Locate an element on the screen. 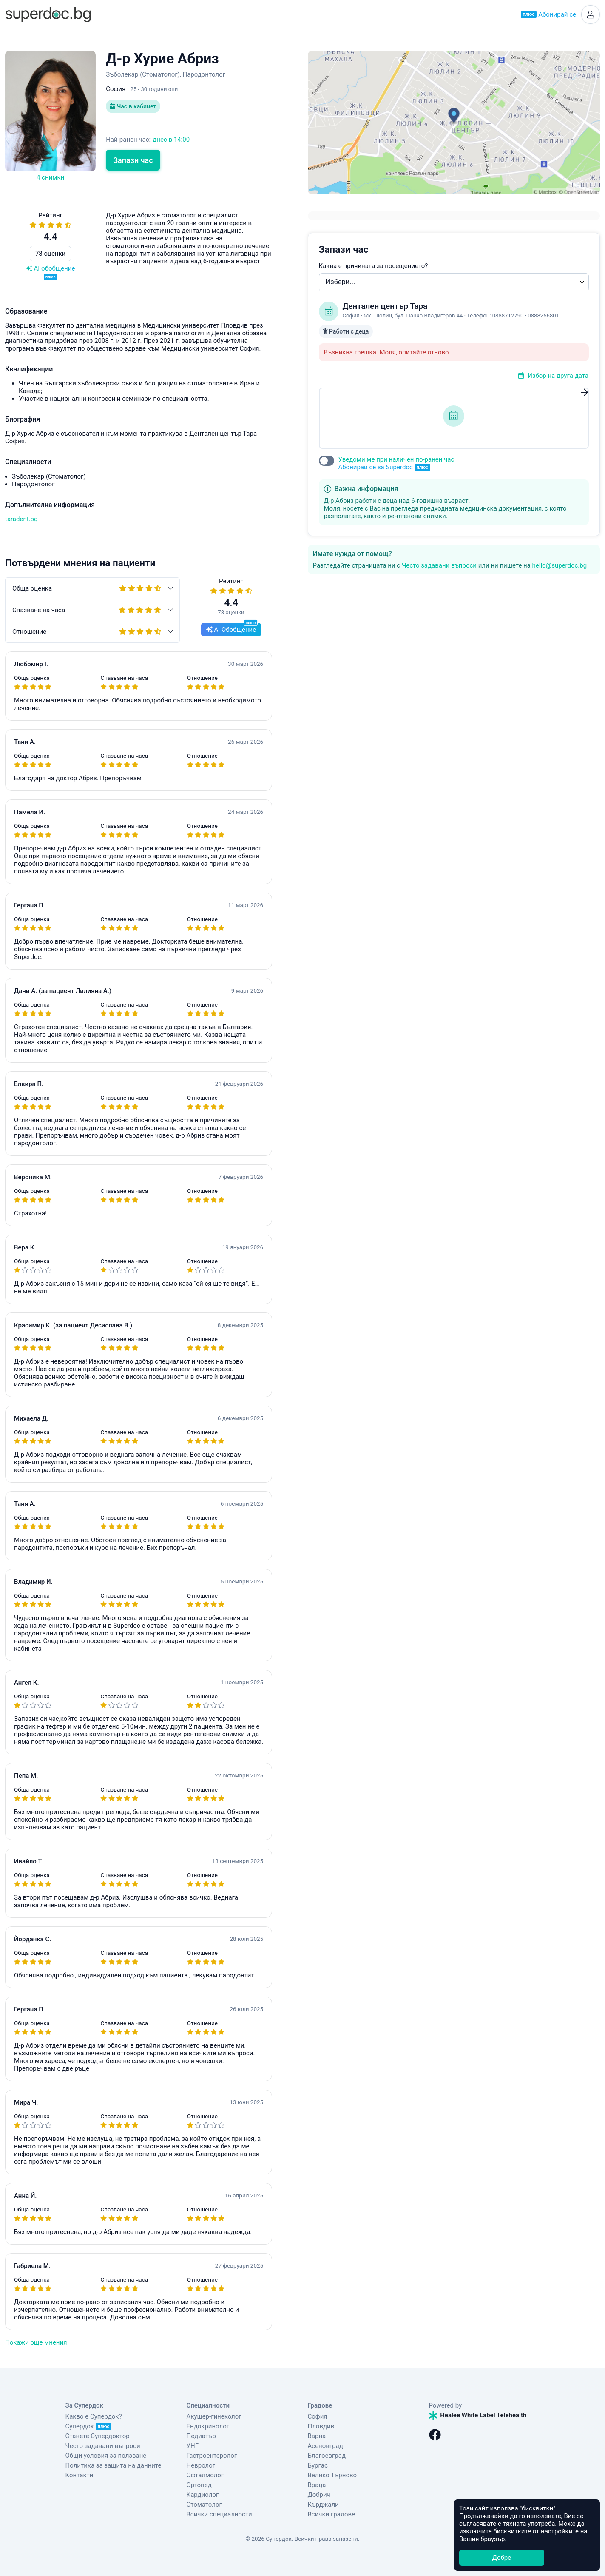 Image resolution: width=605 pixels, height=2576 pixels. Пловдив is located at coordinates (321, 2426).